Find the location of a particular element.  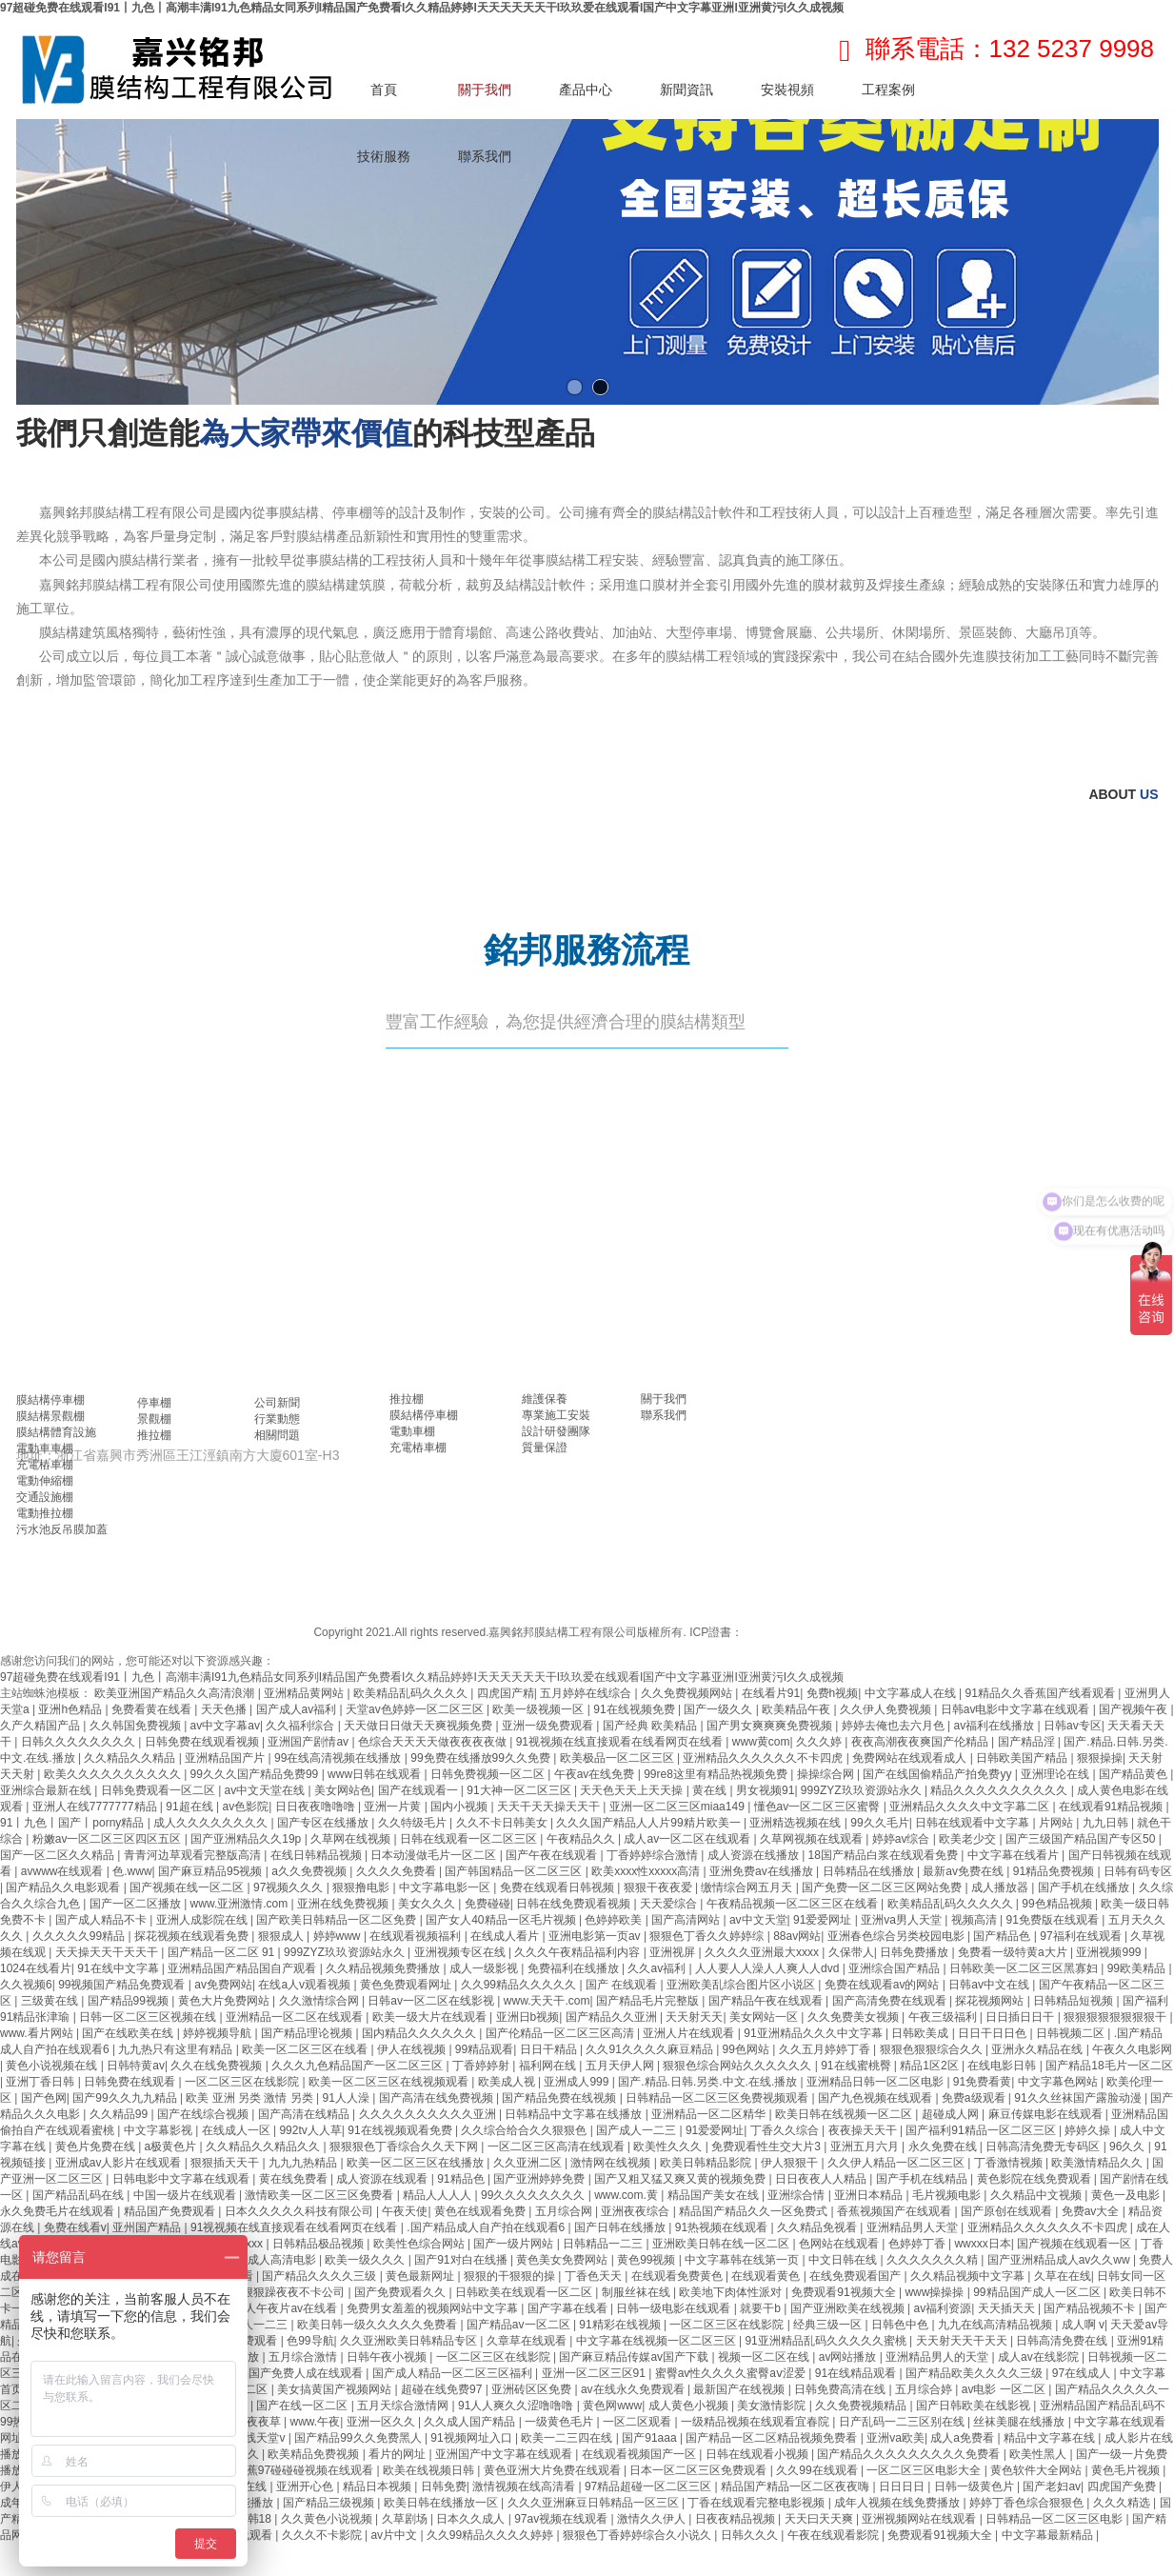

国产精品视频不卡 is located at coordinates (1091, 2308).